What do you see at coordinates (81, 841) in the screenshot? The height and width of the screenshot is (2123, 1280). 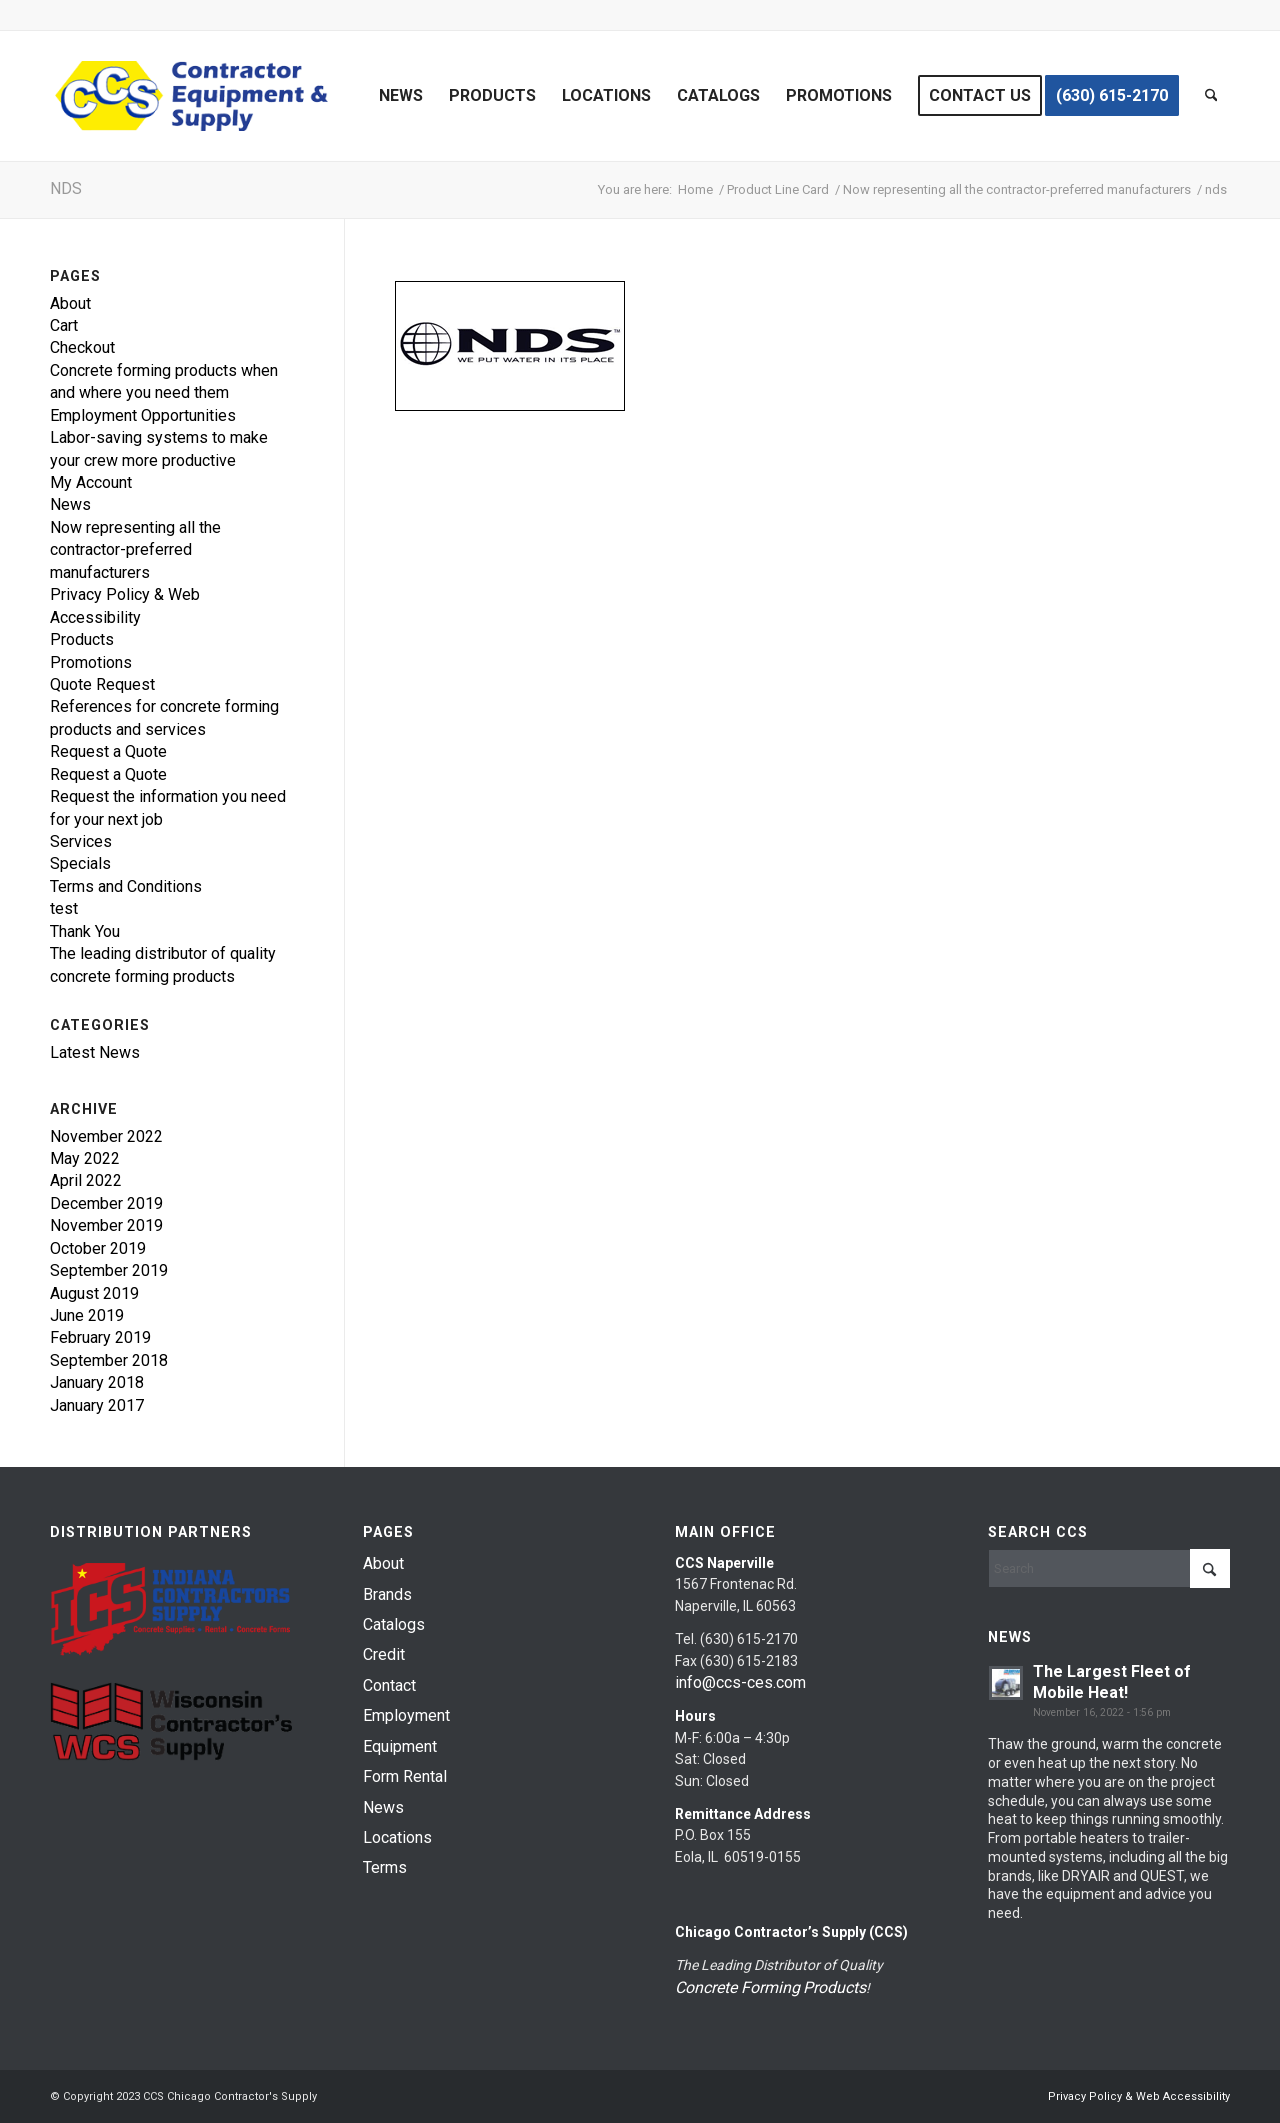 I see `Services` at bounding box center [81, 841].